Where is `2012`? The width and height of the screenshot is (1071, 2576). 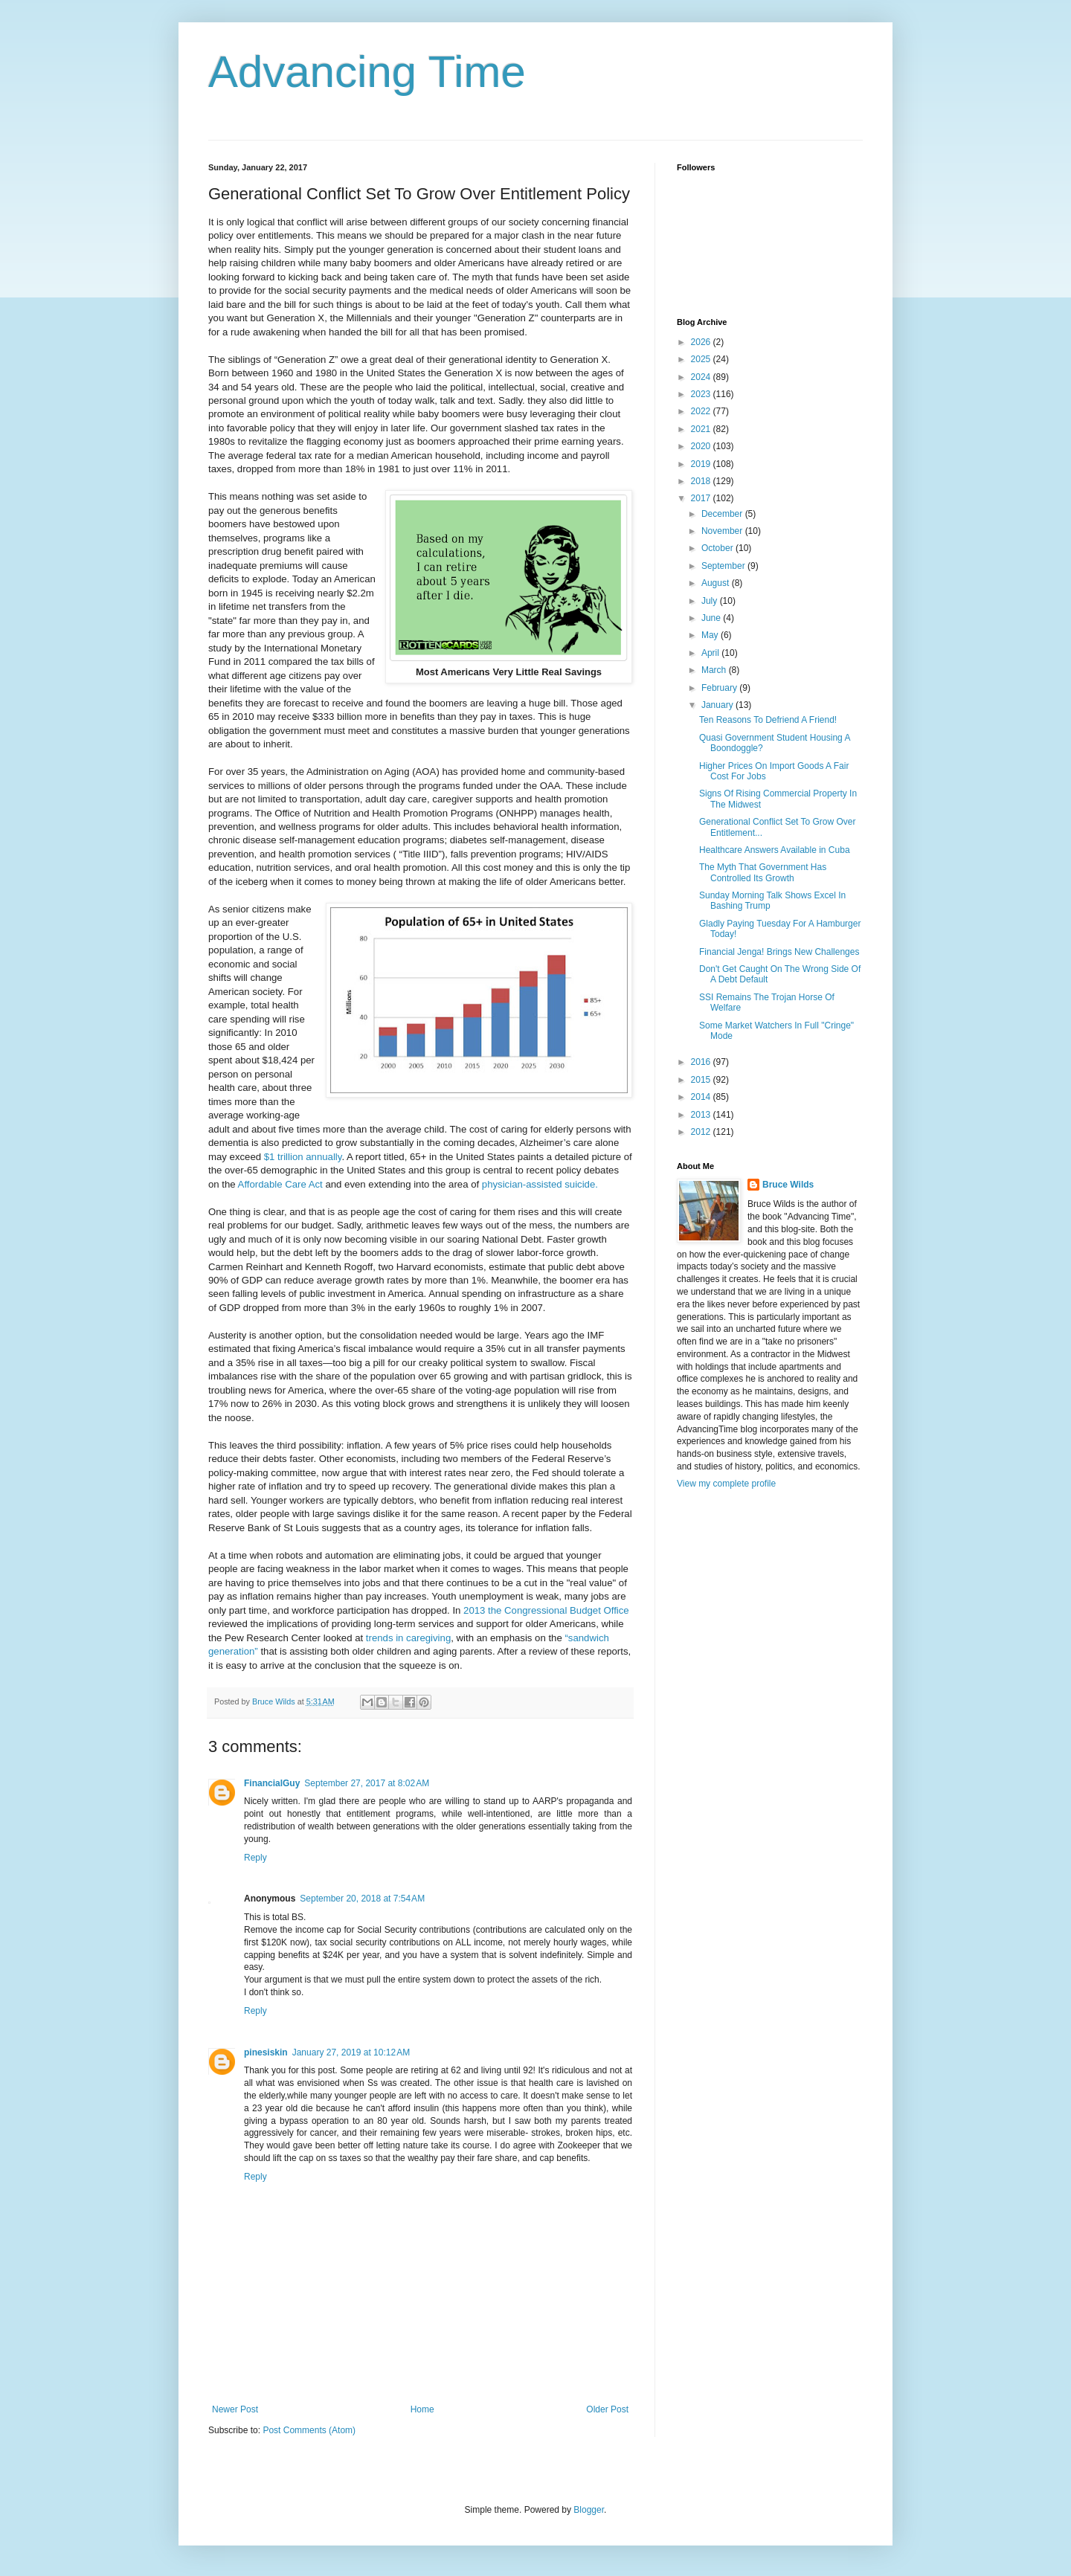
2012 is located at coordinates (702, 1132).